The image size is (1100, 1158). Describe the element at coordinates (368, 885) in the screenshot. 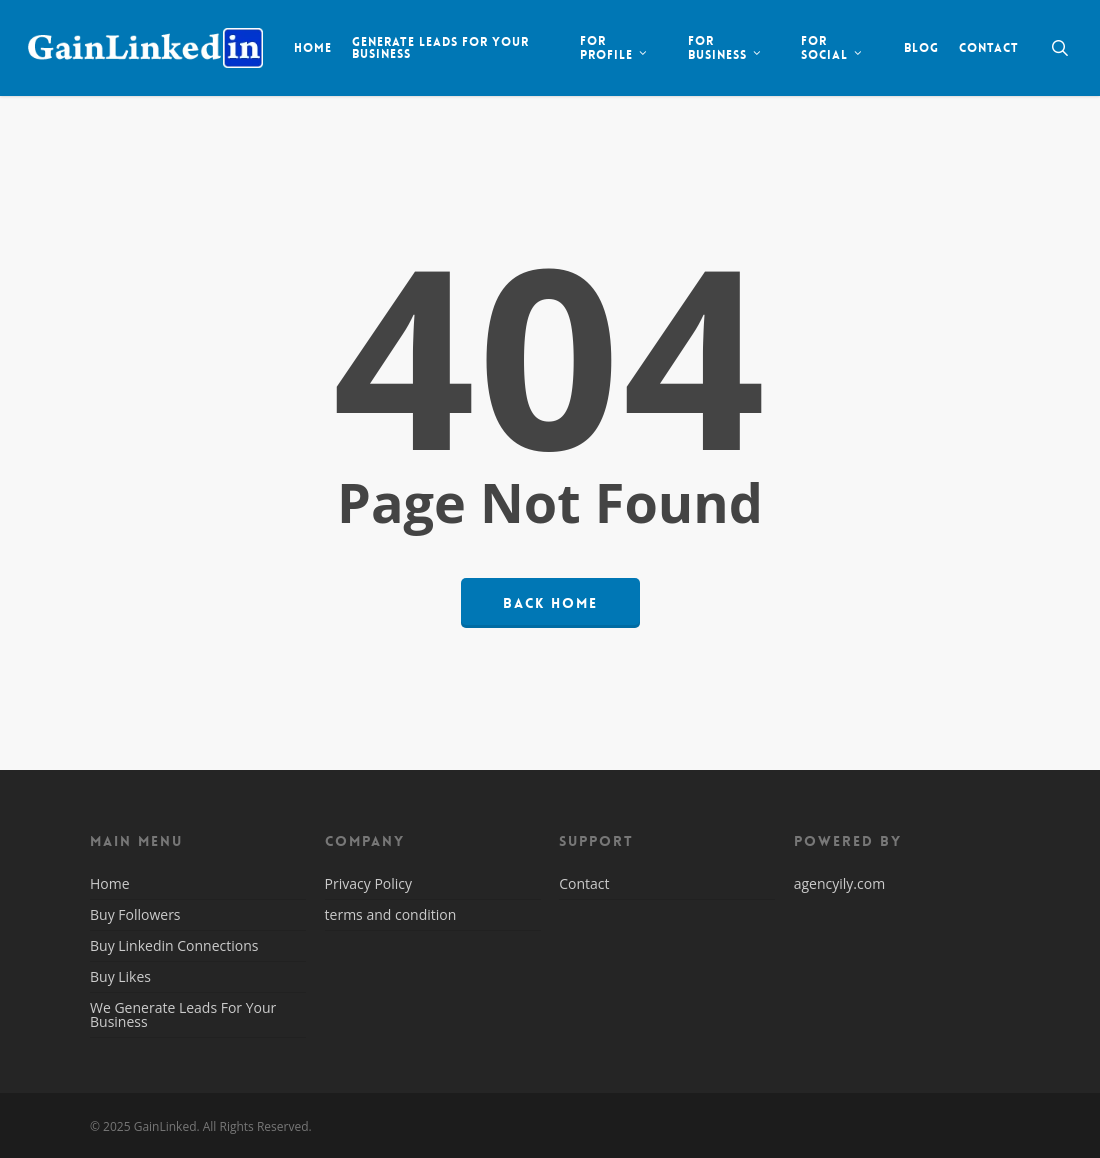

I see `Privacy Policy` at that location.